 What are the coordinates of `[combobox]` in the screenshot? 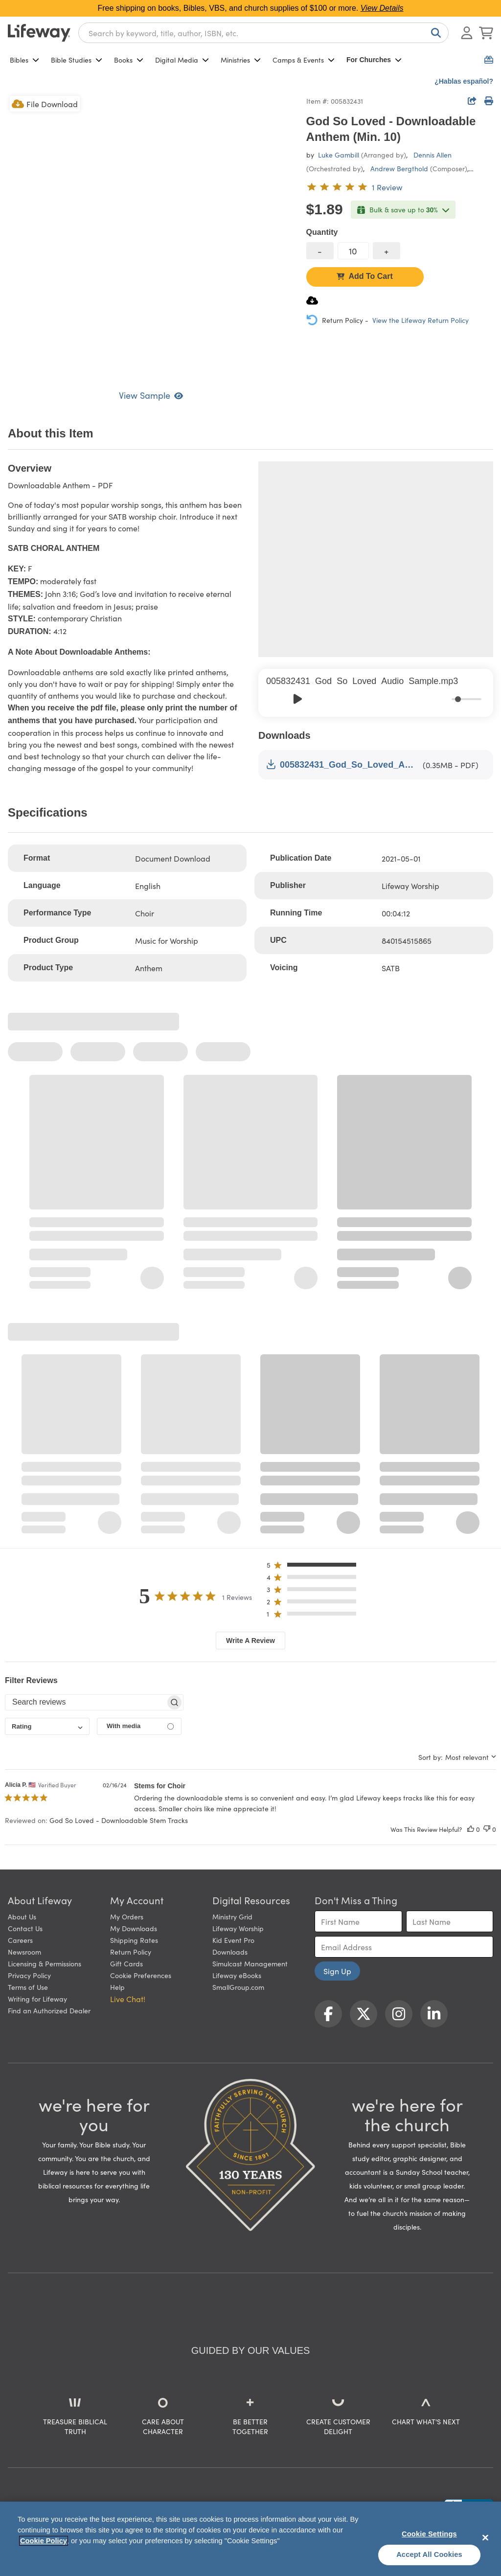 It's located at (263, 33).